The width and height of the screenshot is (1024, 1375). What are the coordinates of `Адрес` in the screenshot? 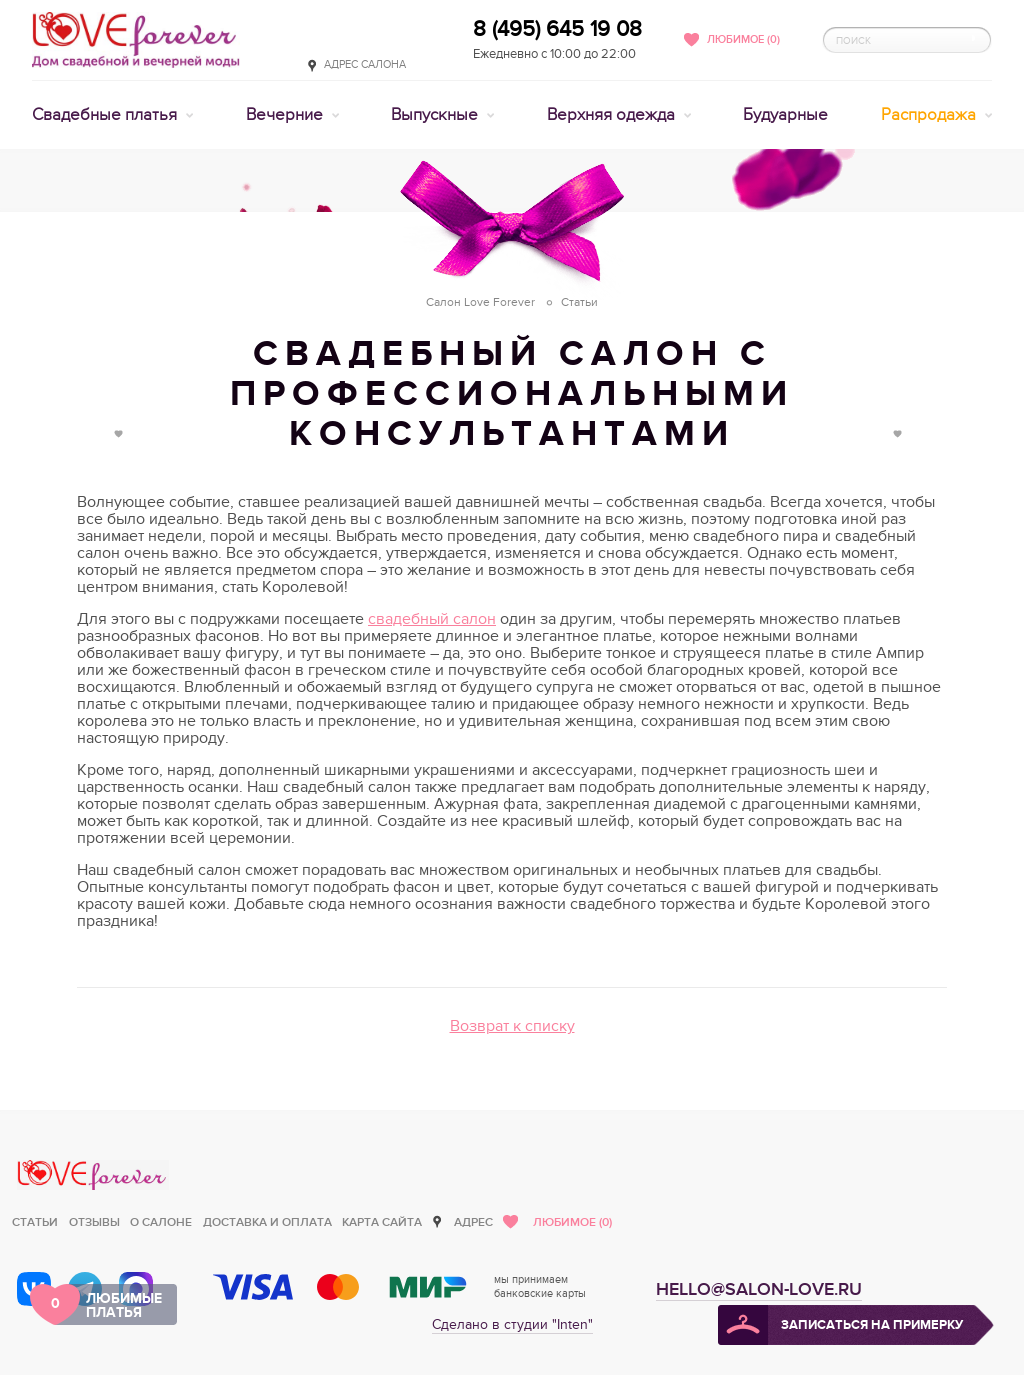 It's located at (473, 1222).